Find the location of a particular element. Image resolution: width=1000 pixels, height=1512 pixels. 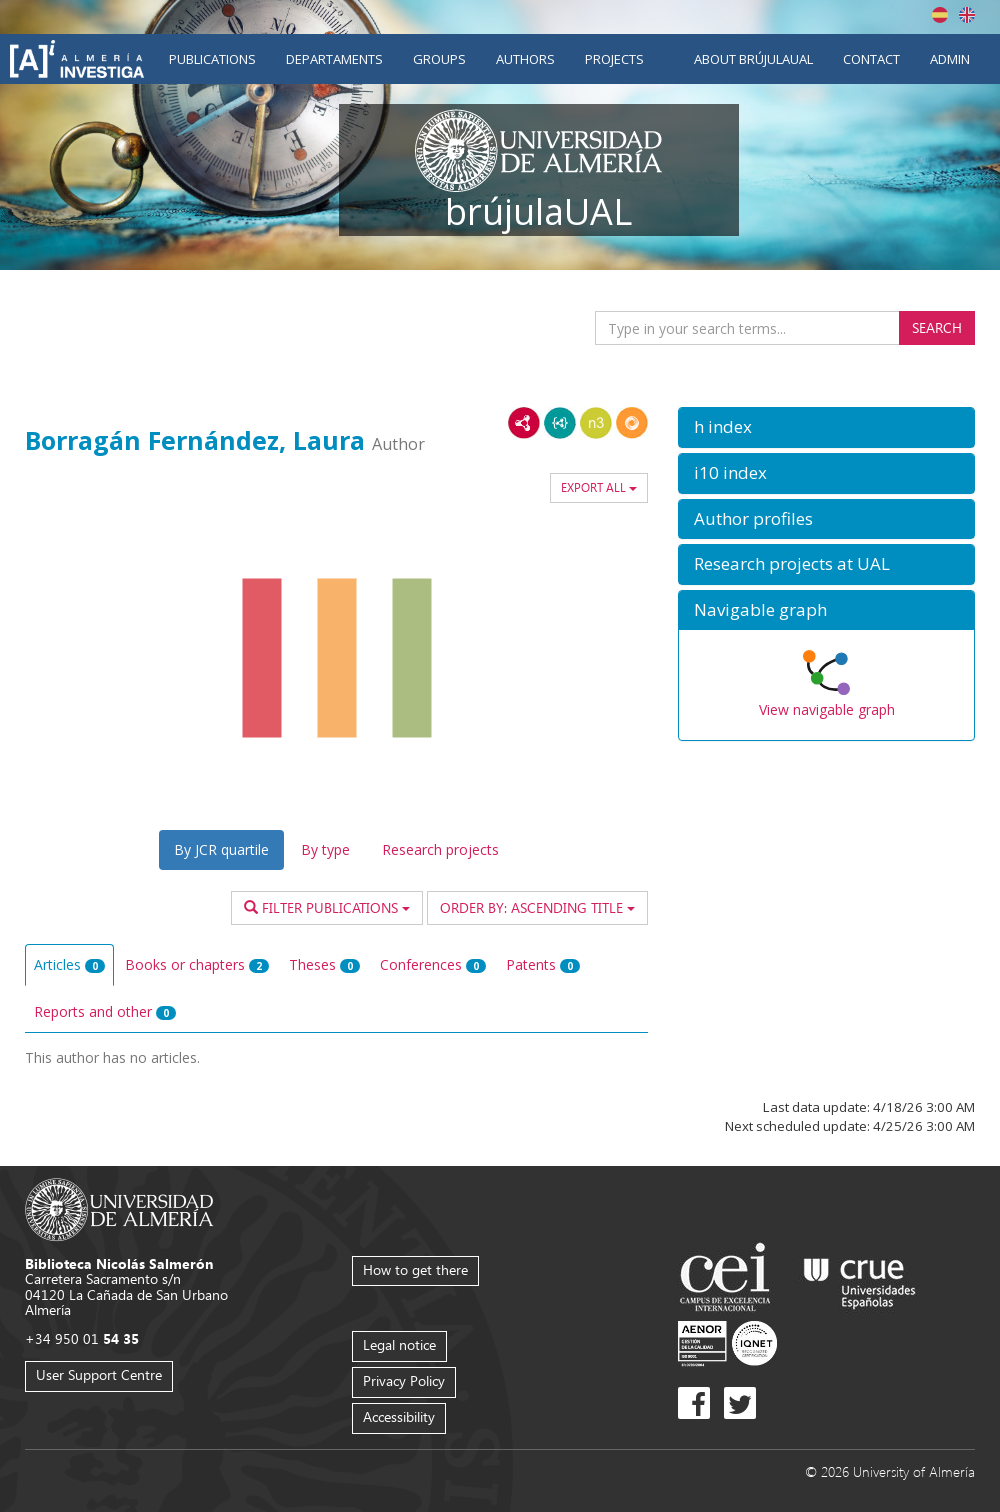

View navigable graph is located at coordinates (827, 709).